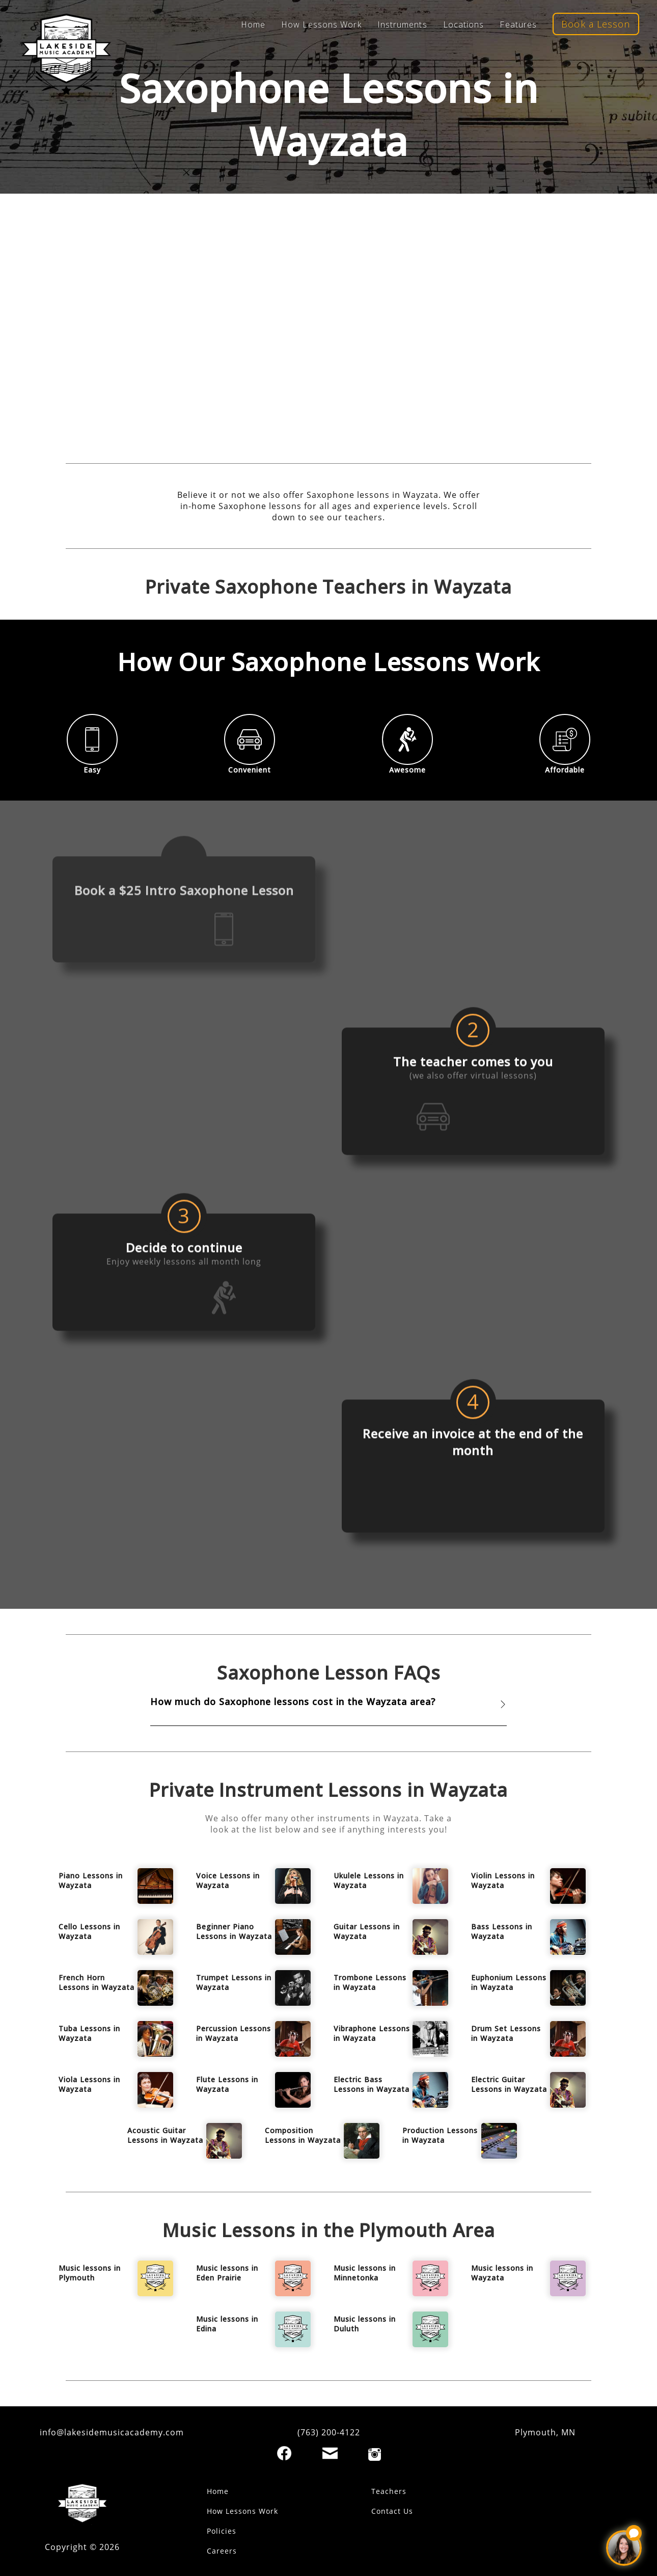 The height and width of the screenshot is (2576, 657). I want to click on French Horn Lessons in Wayzata, so click(96, 1982).